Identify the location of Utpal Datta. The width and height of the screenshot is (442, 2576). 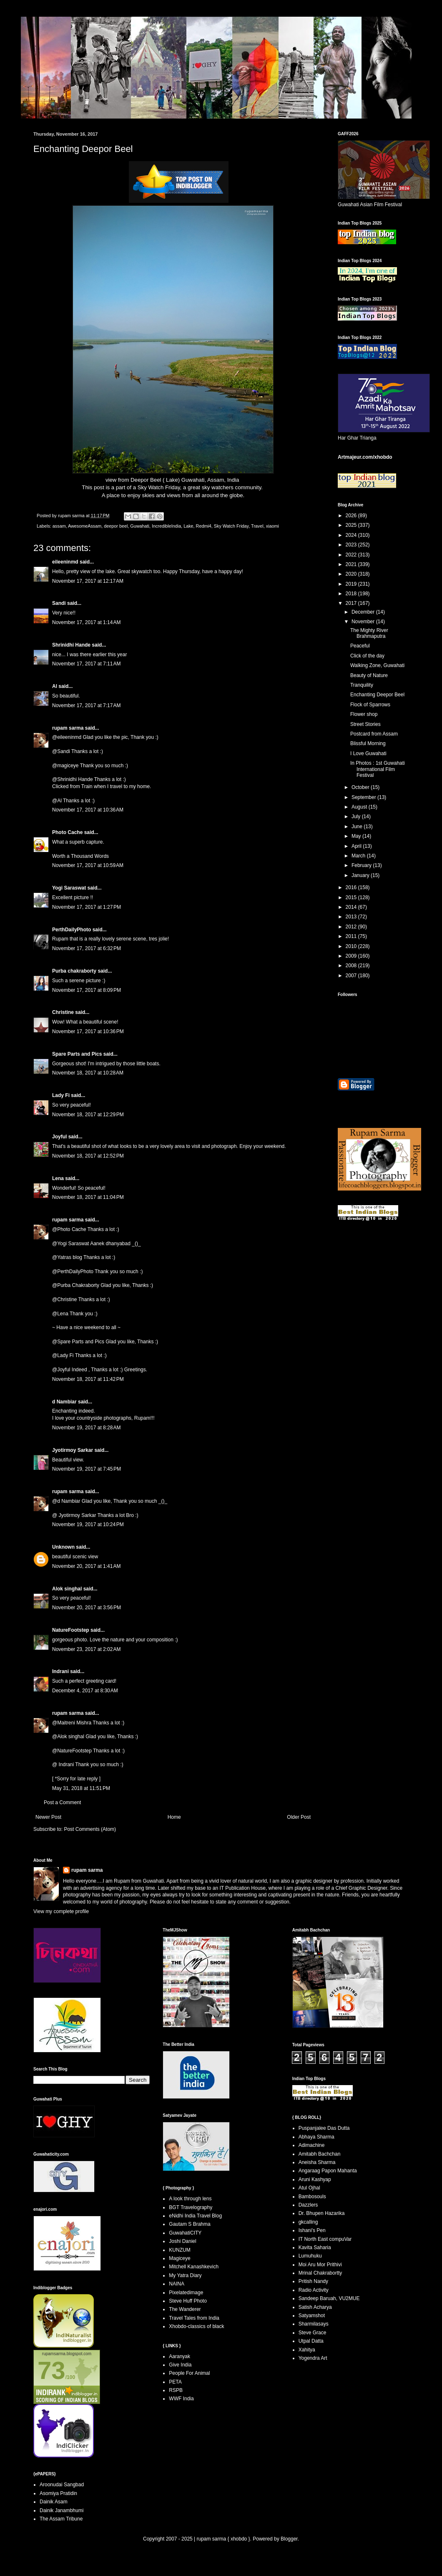
(311, 2341).